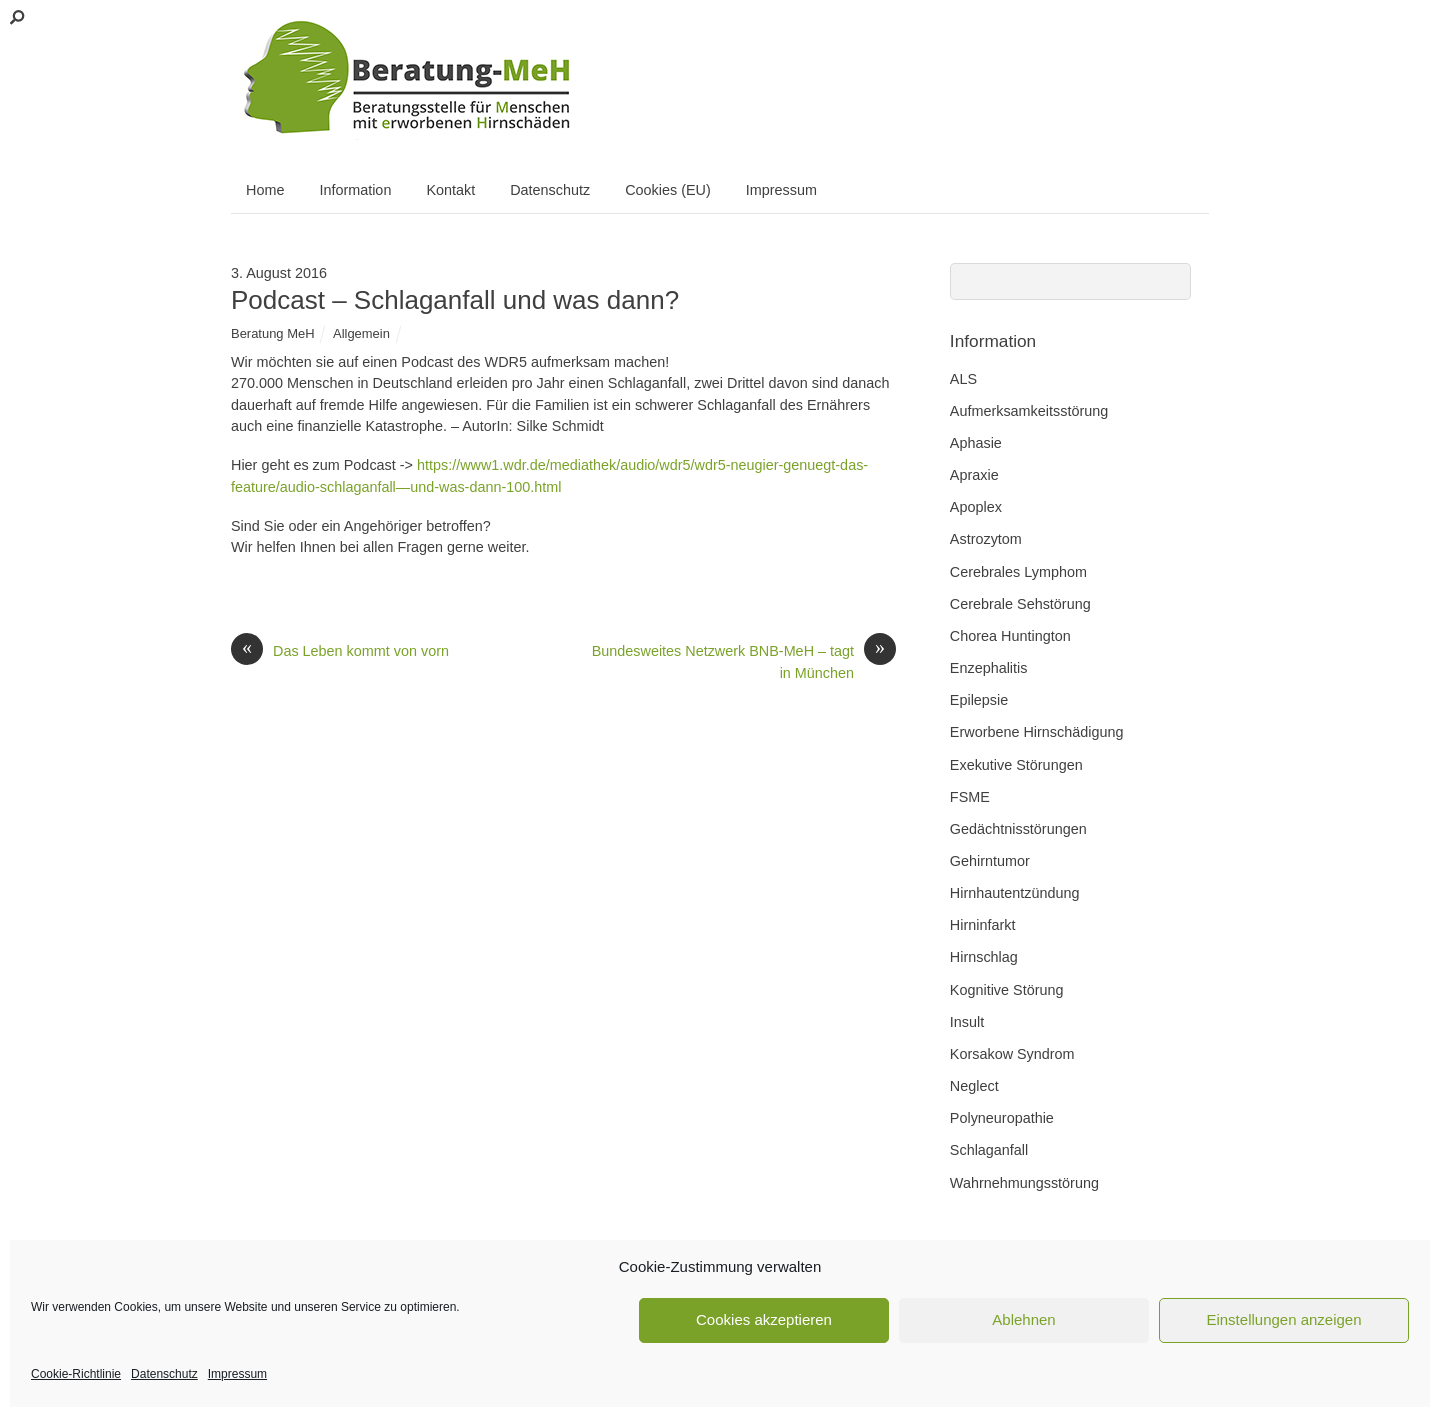 This screenshot has height=1417, width=1440. Describe the element at coordinates (764, 1319) in the screenshot. I see `Cookies akzeptieren` at that location.